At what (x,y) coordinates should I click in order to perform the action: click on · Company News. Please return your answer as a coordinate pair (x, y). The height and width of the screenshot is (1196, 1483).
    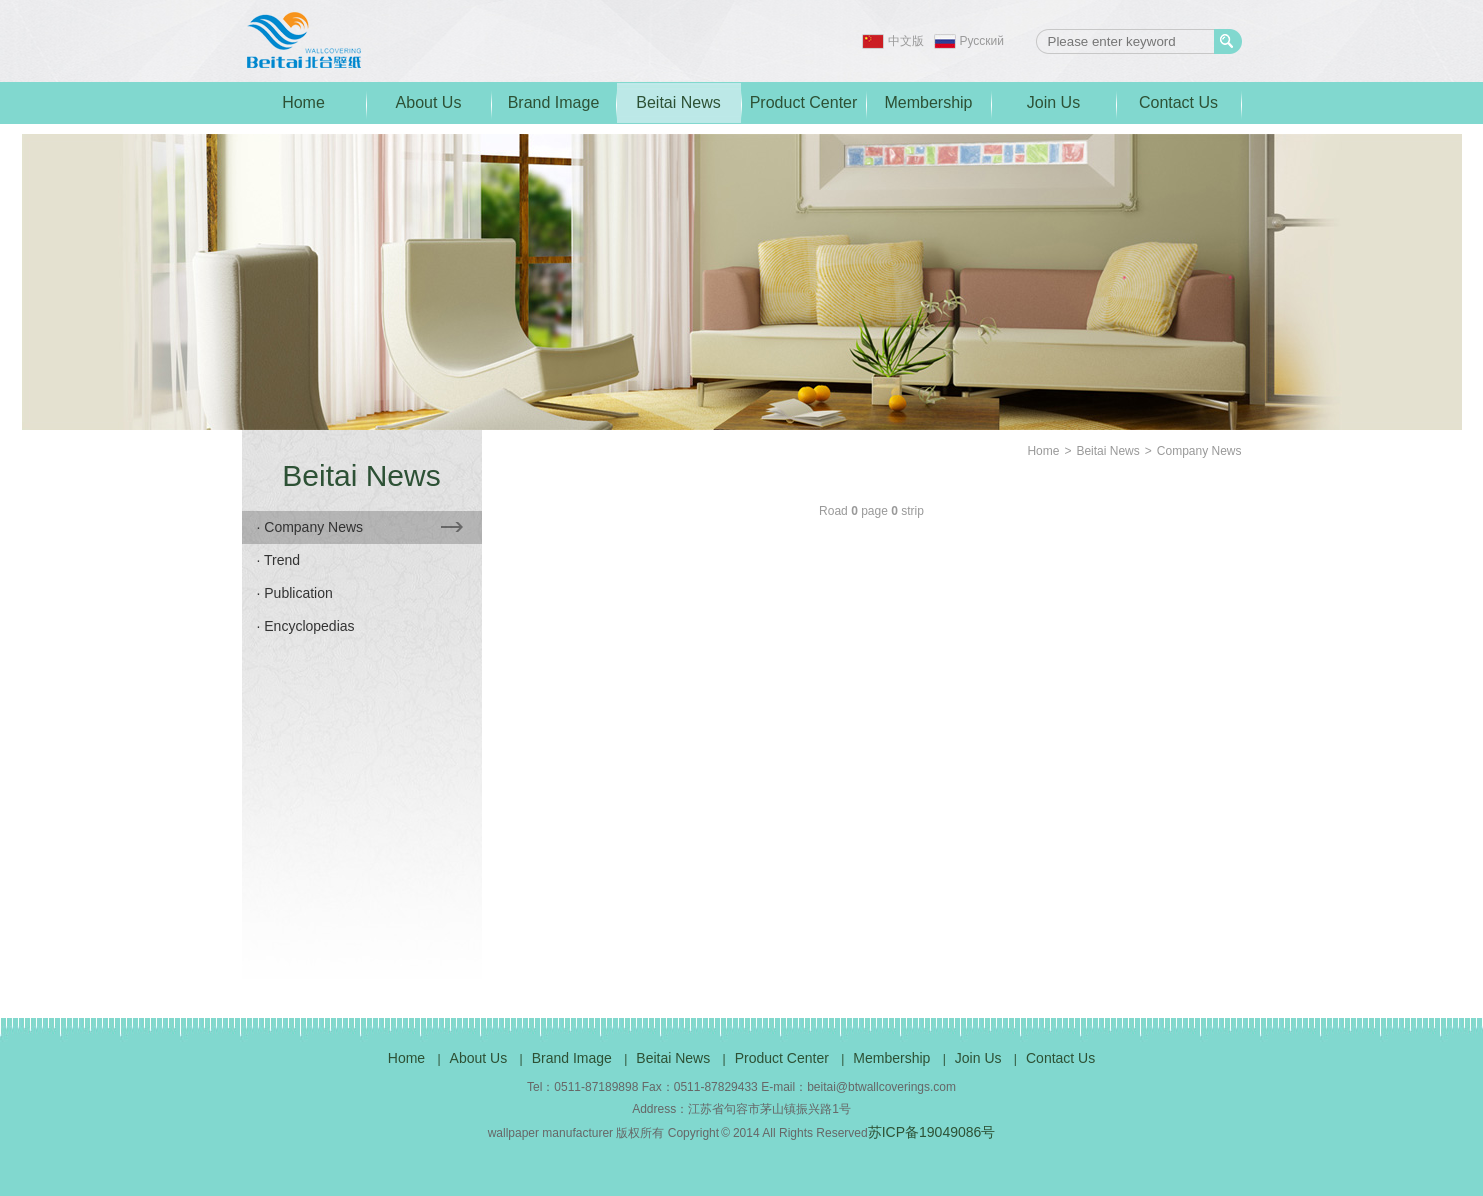
    Looking at the image, I should click on (360, 527).